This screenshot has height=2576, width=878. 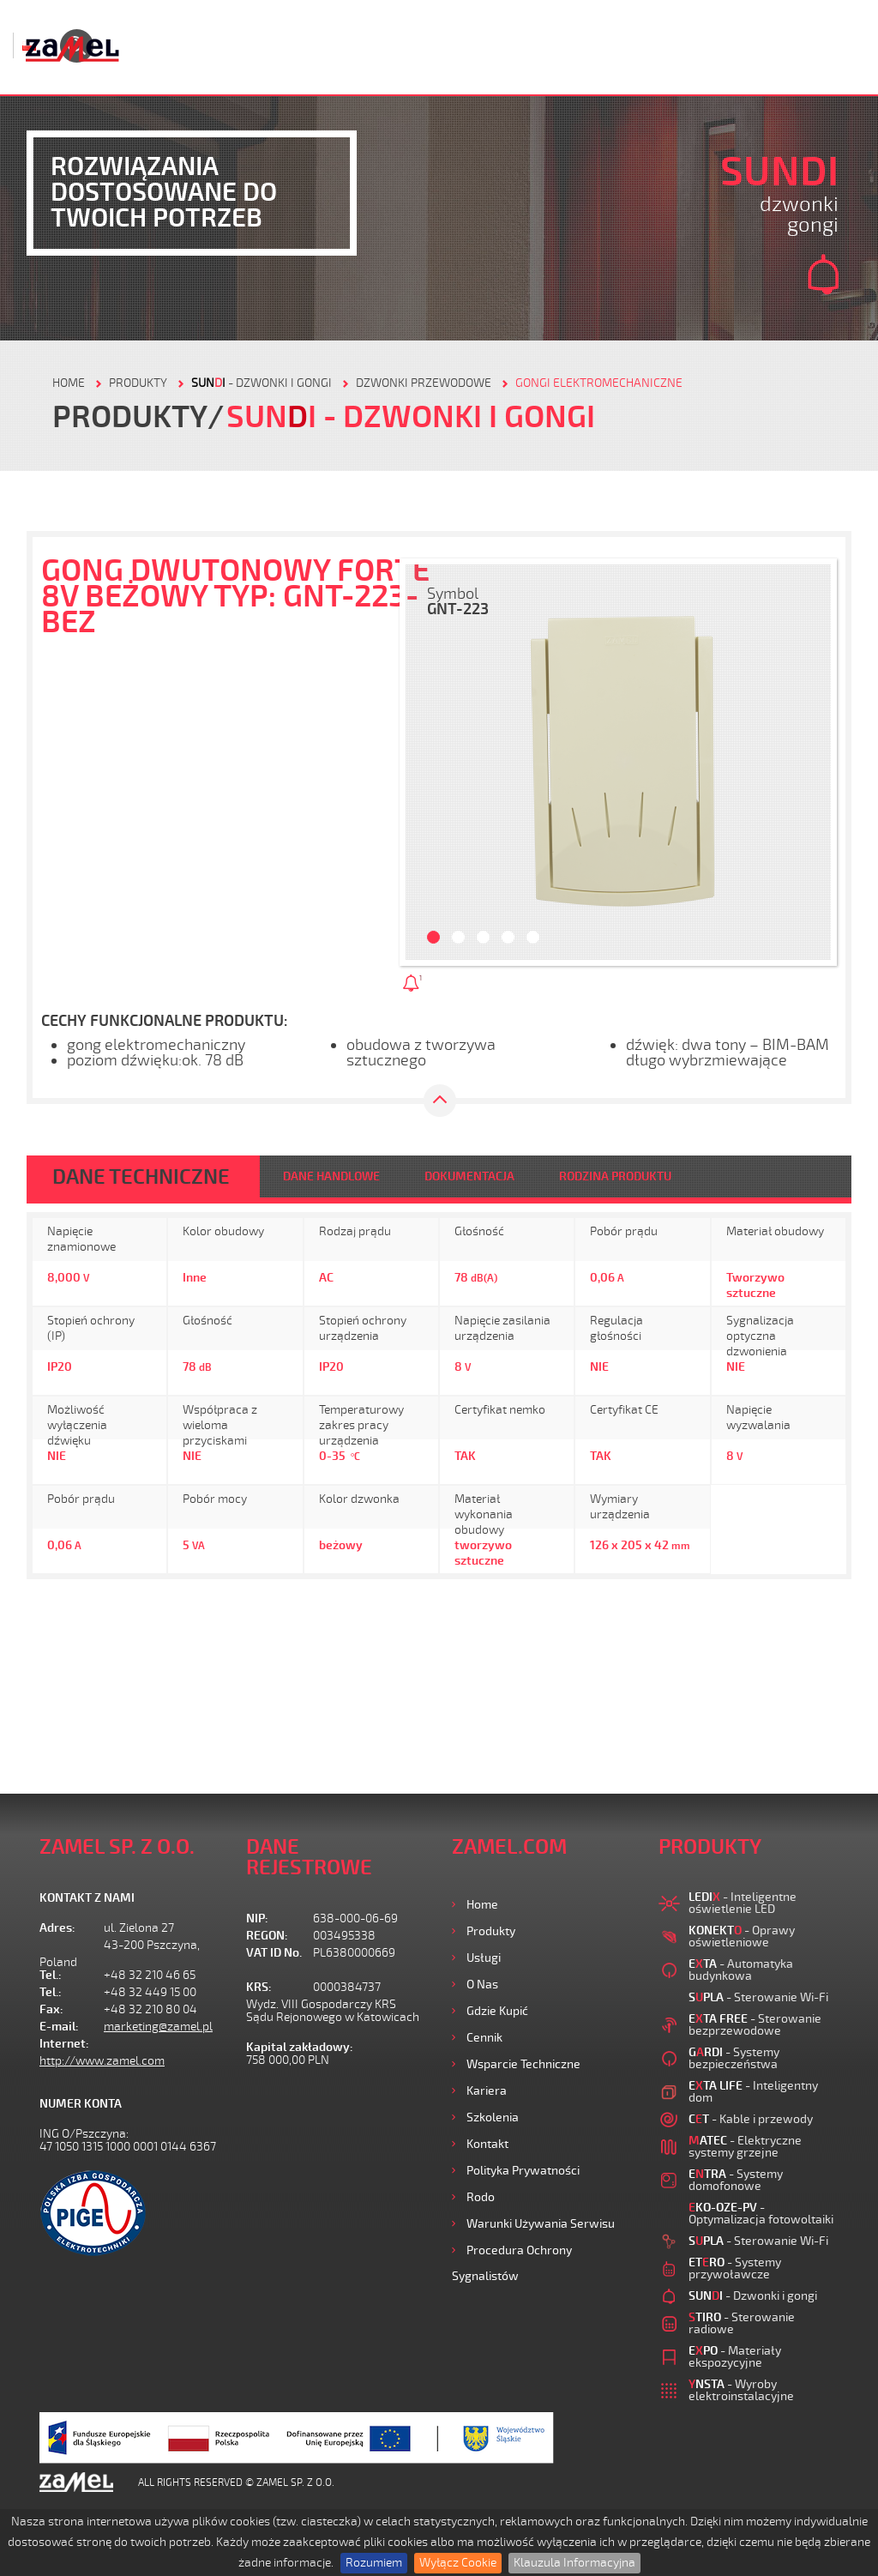 I want to click on - Optymalizacja fotowoltaiki, so click(x=761, y=2213).